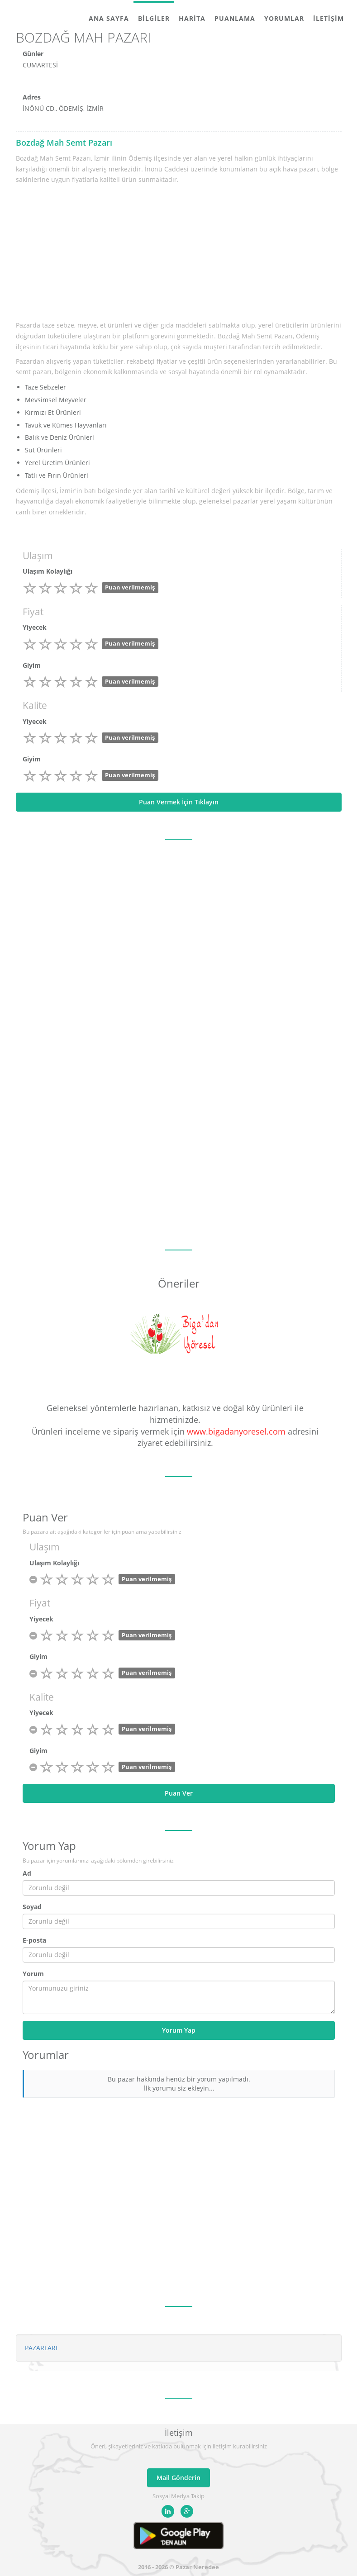 Image resolution: width=357 pixels, height=2576 pixels. What do you see at coordinates (236, 1431) in the screenshot?
I see `www.bigadanyoresel.com` at bounding box center [236, 1431].